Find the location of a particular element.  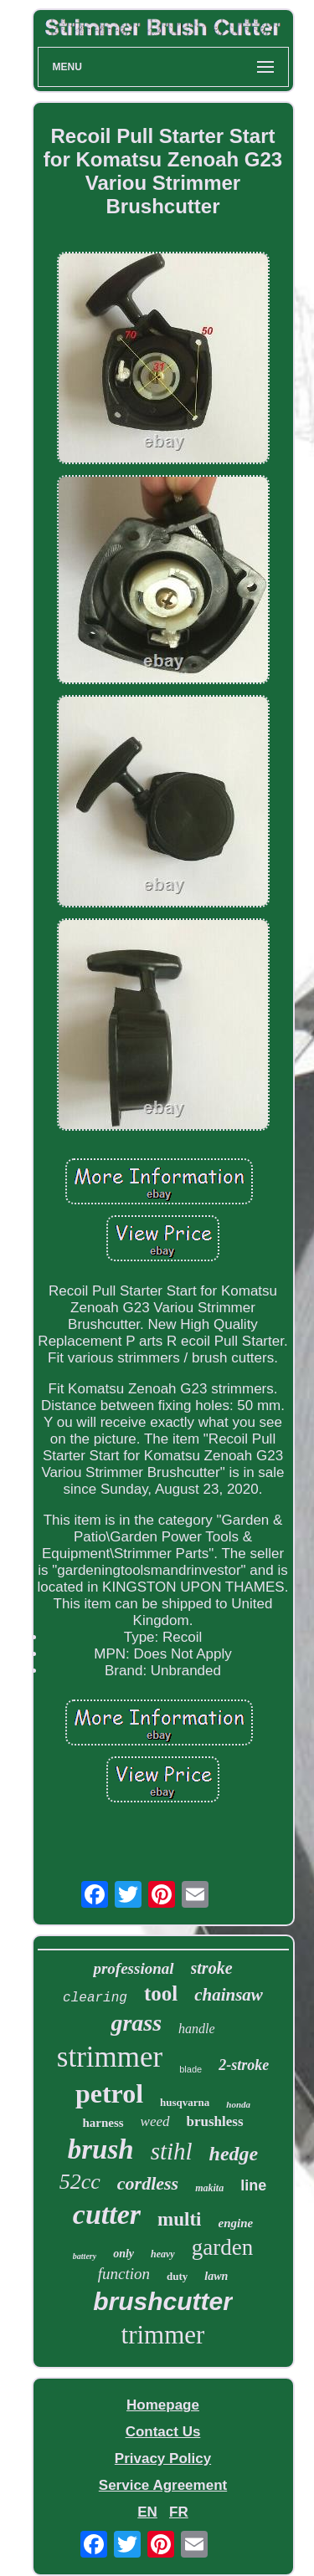

stihl is located at coordinates (172, 2151).